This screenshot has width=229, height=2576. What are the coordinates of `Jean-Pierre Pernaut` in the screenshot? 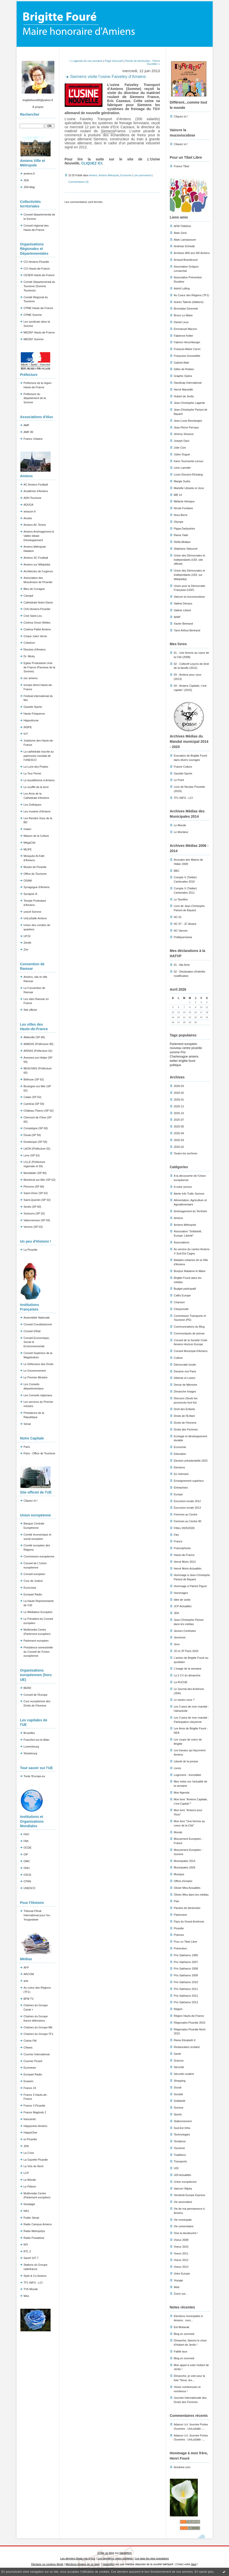 It's located at (186, 427).